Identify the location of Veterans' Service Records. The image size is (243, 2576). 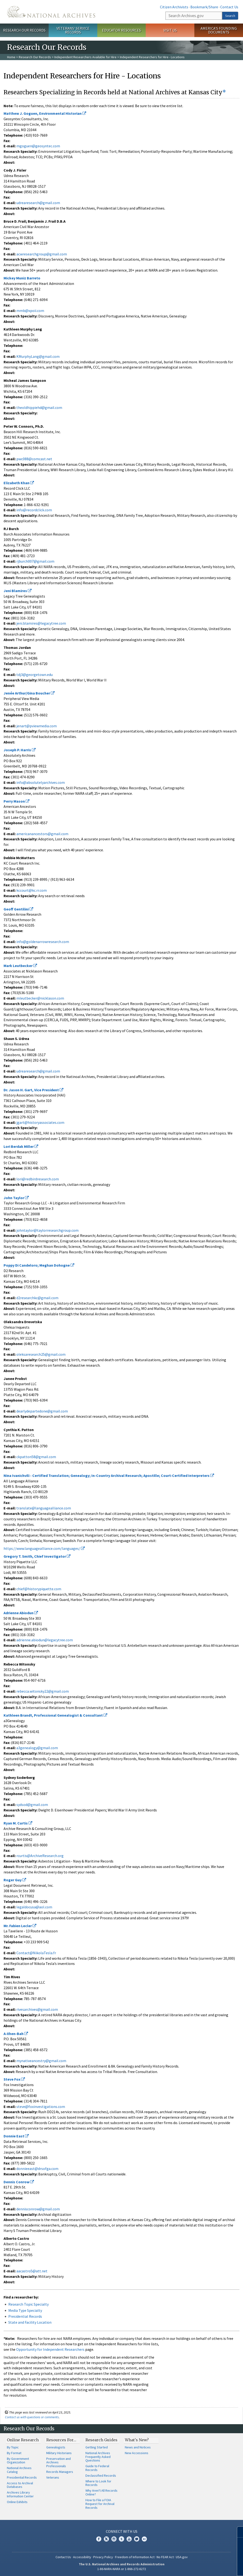
(72, 30).